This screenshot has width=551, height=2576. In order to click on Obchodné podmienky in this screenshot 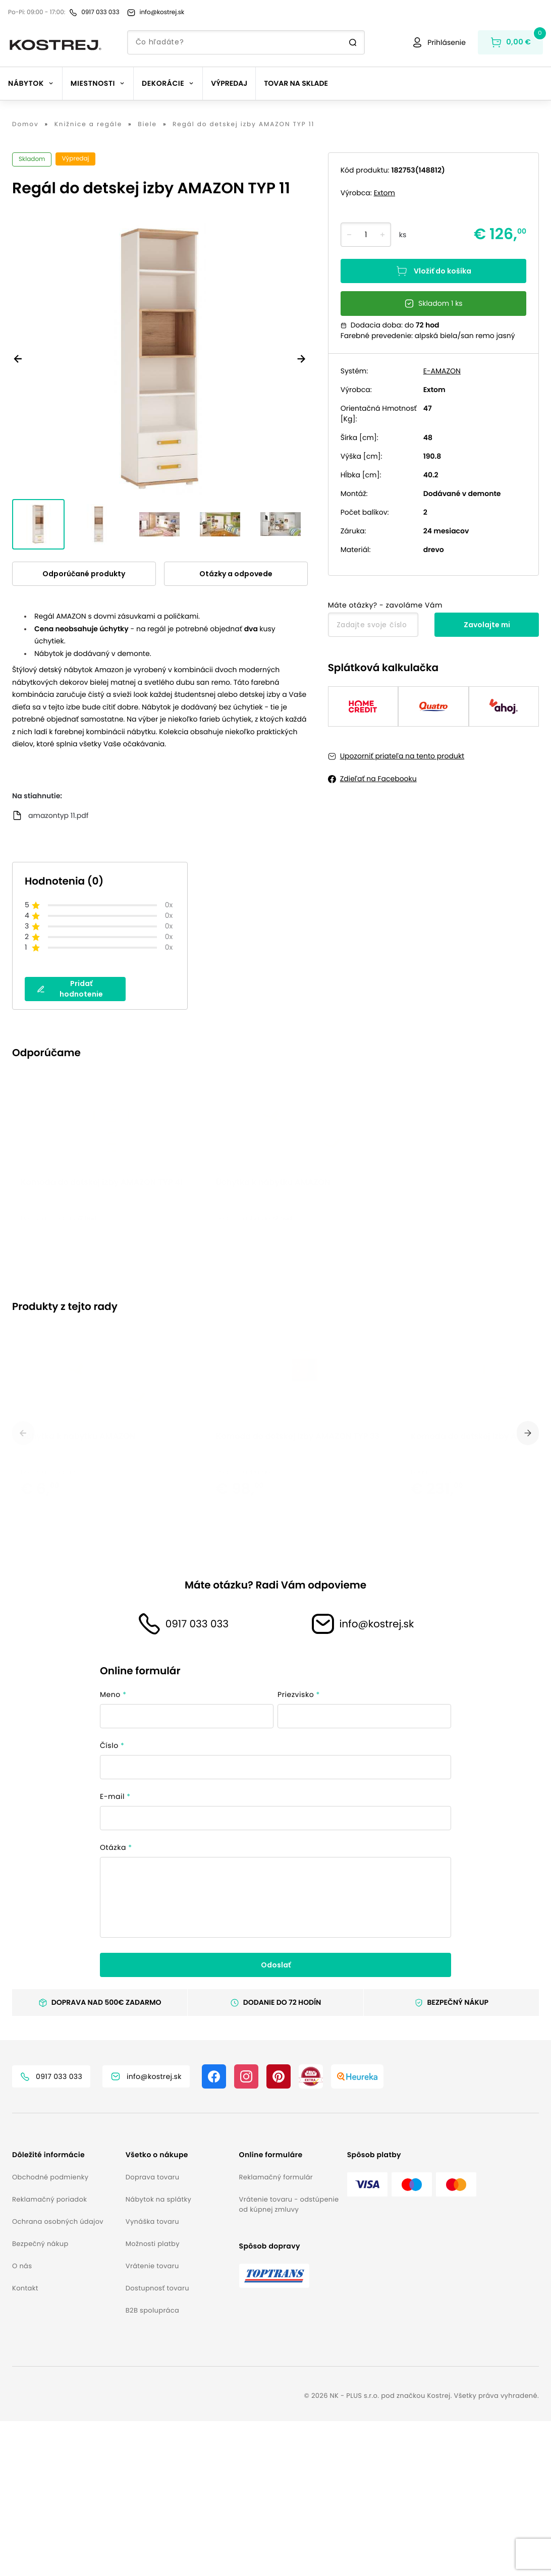, I will do `click(50, 2332)`.